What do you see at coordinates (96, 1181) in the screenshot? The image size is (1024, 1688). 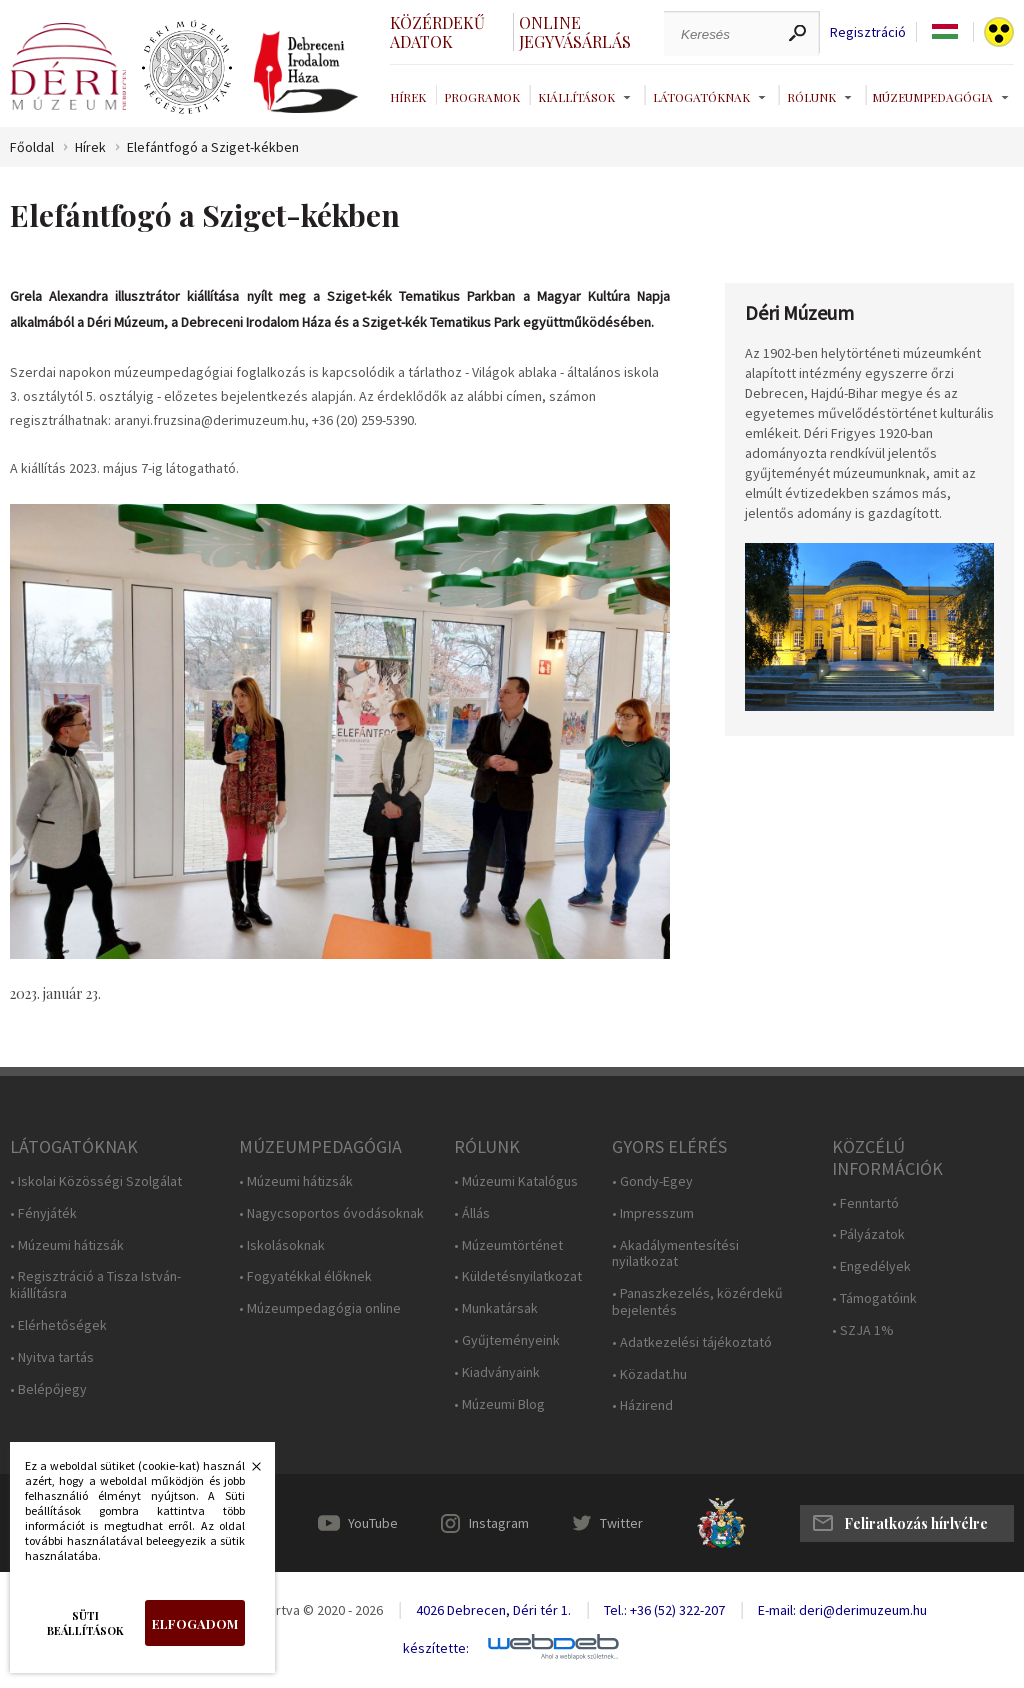 I see `• Iskolai Közösségi Szolgálat` at bounding box center [96, 1181].